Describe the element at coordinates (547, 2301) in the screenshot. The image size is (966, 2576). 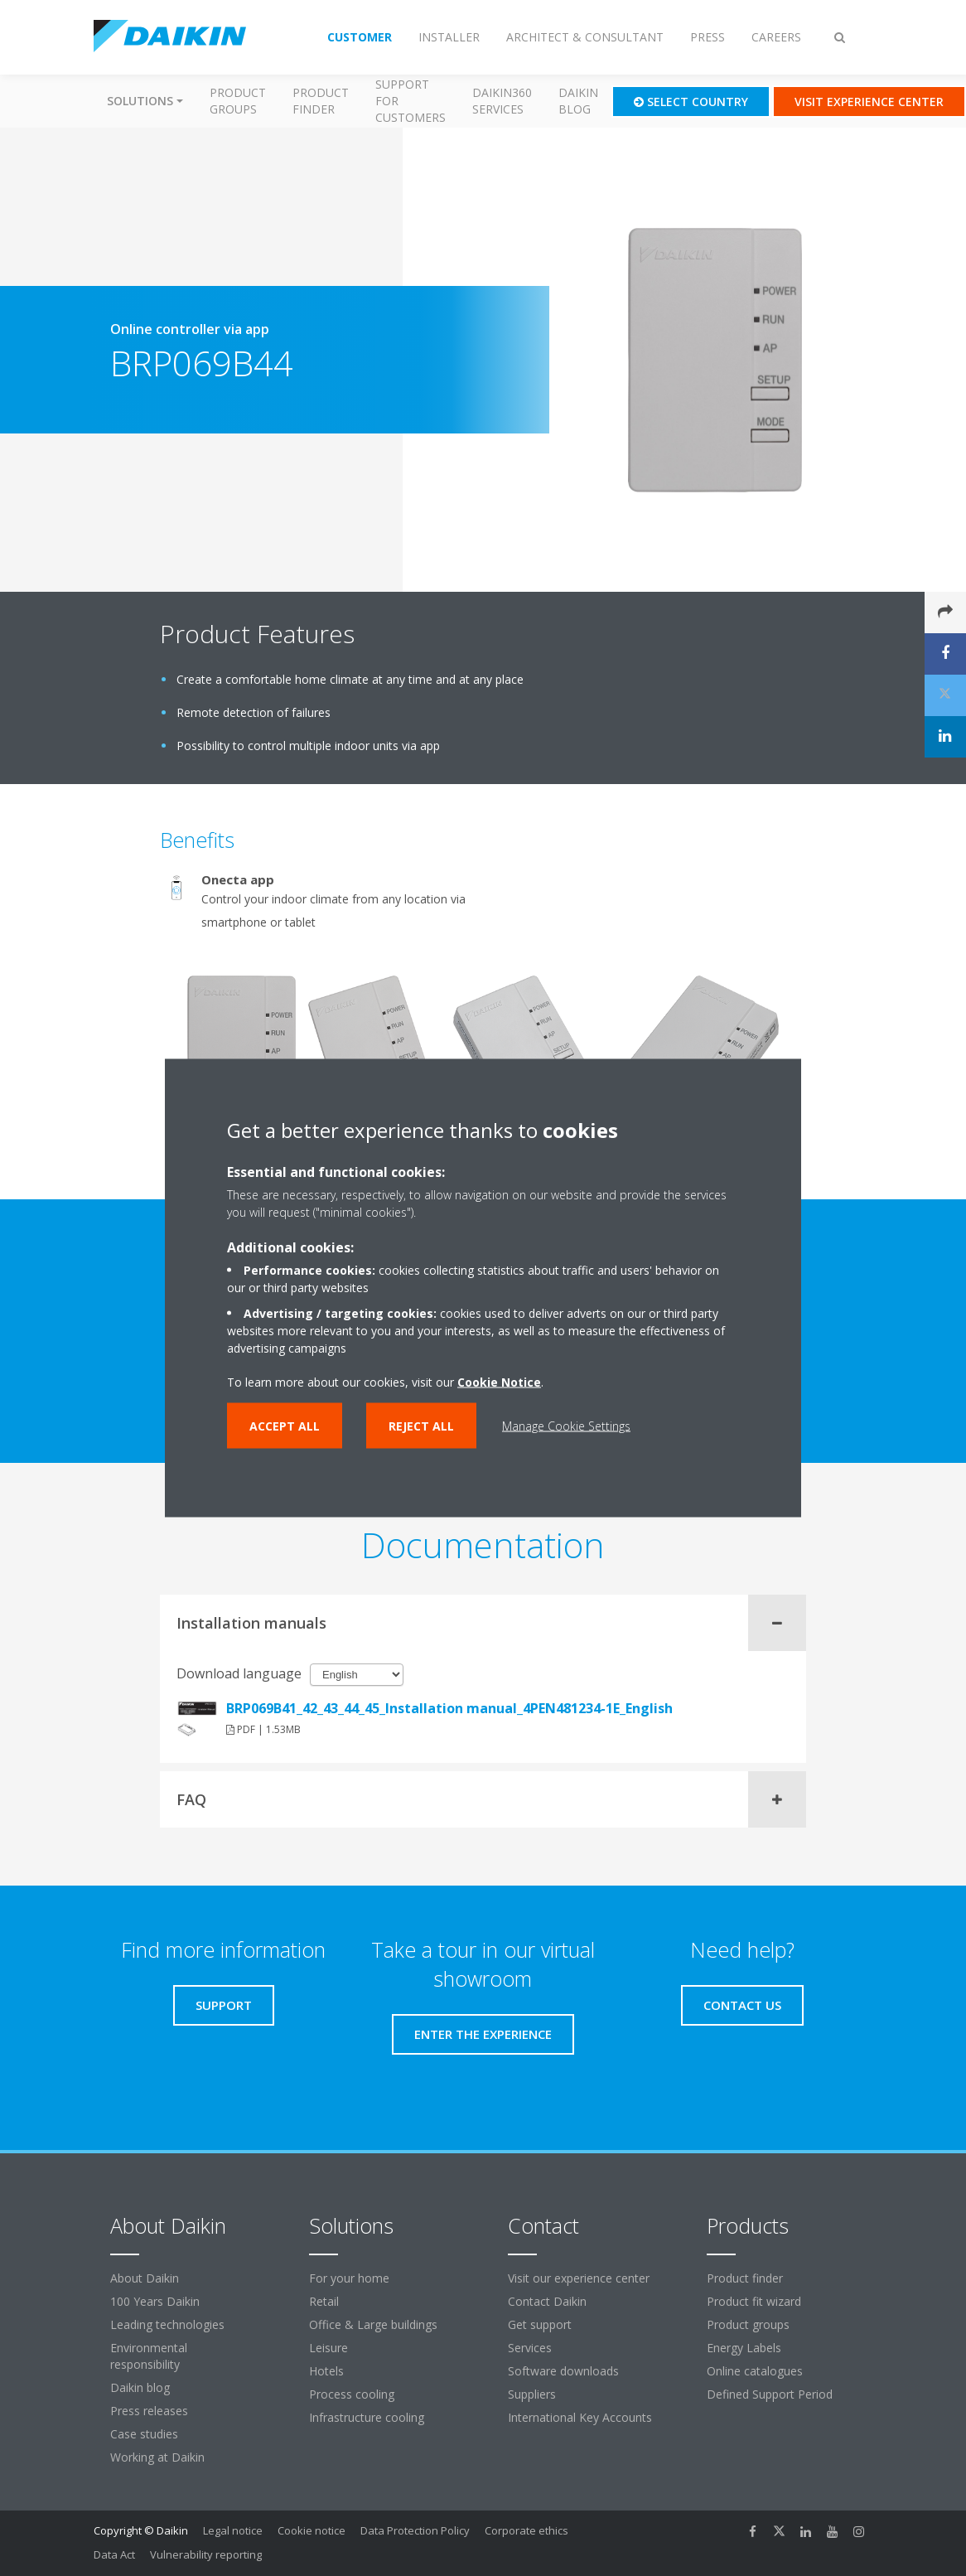
I see `Contact Daikin` at that location.